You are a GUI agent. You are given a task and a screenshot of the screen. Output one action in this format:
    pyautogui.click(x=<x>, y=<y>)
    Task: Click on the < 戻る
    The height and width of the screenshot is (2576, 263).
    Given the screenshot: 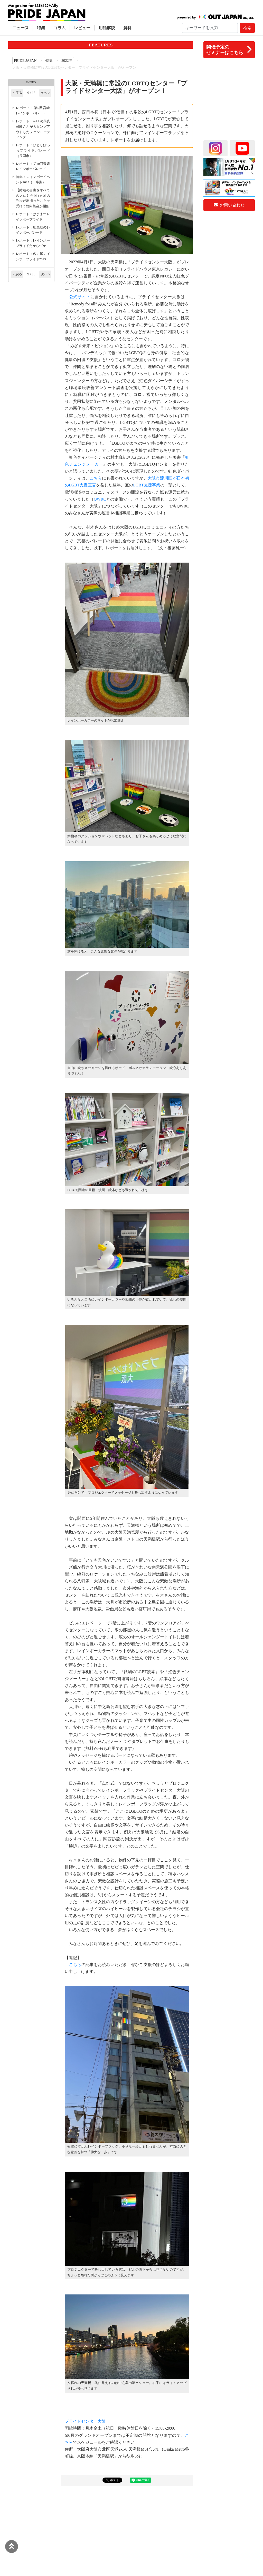 What is the action you would take?
    pyautogui.click(x=17, y=93)
    